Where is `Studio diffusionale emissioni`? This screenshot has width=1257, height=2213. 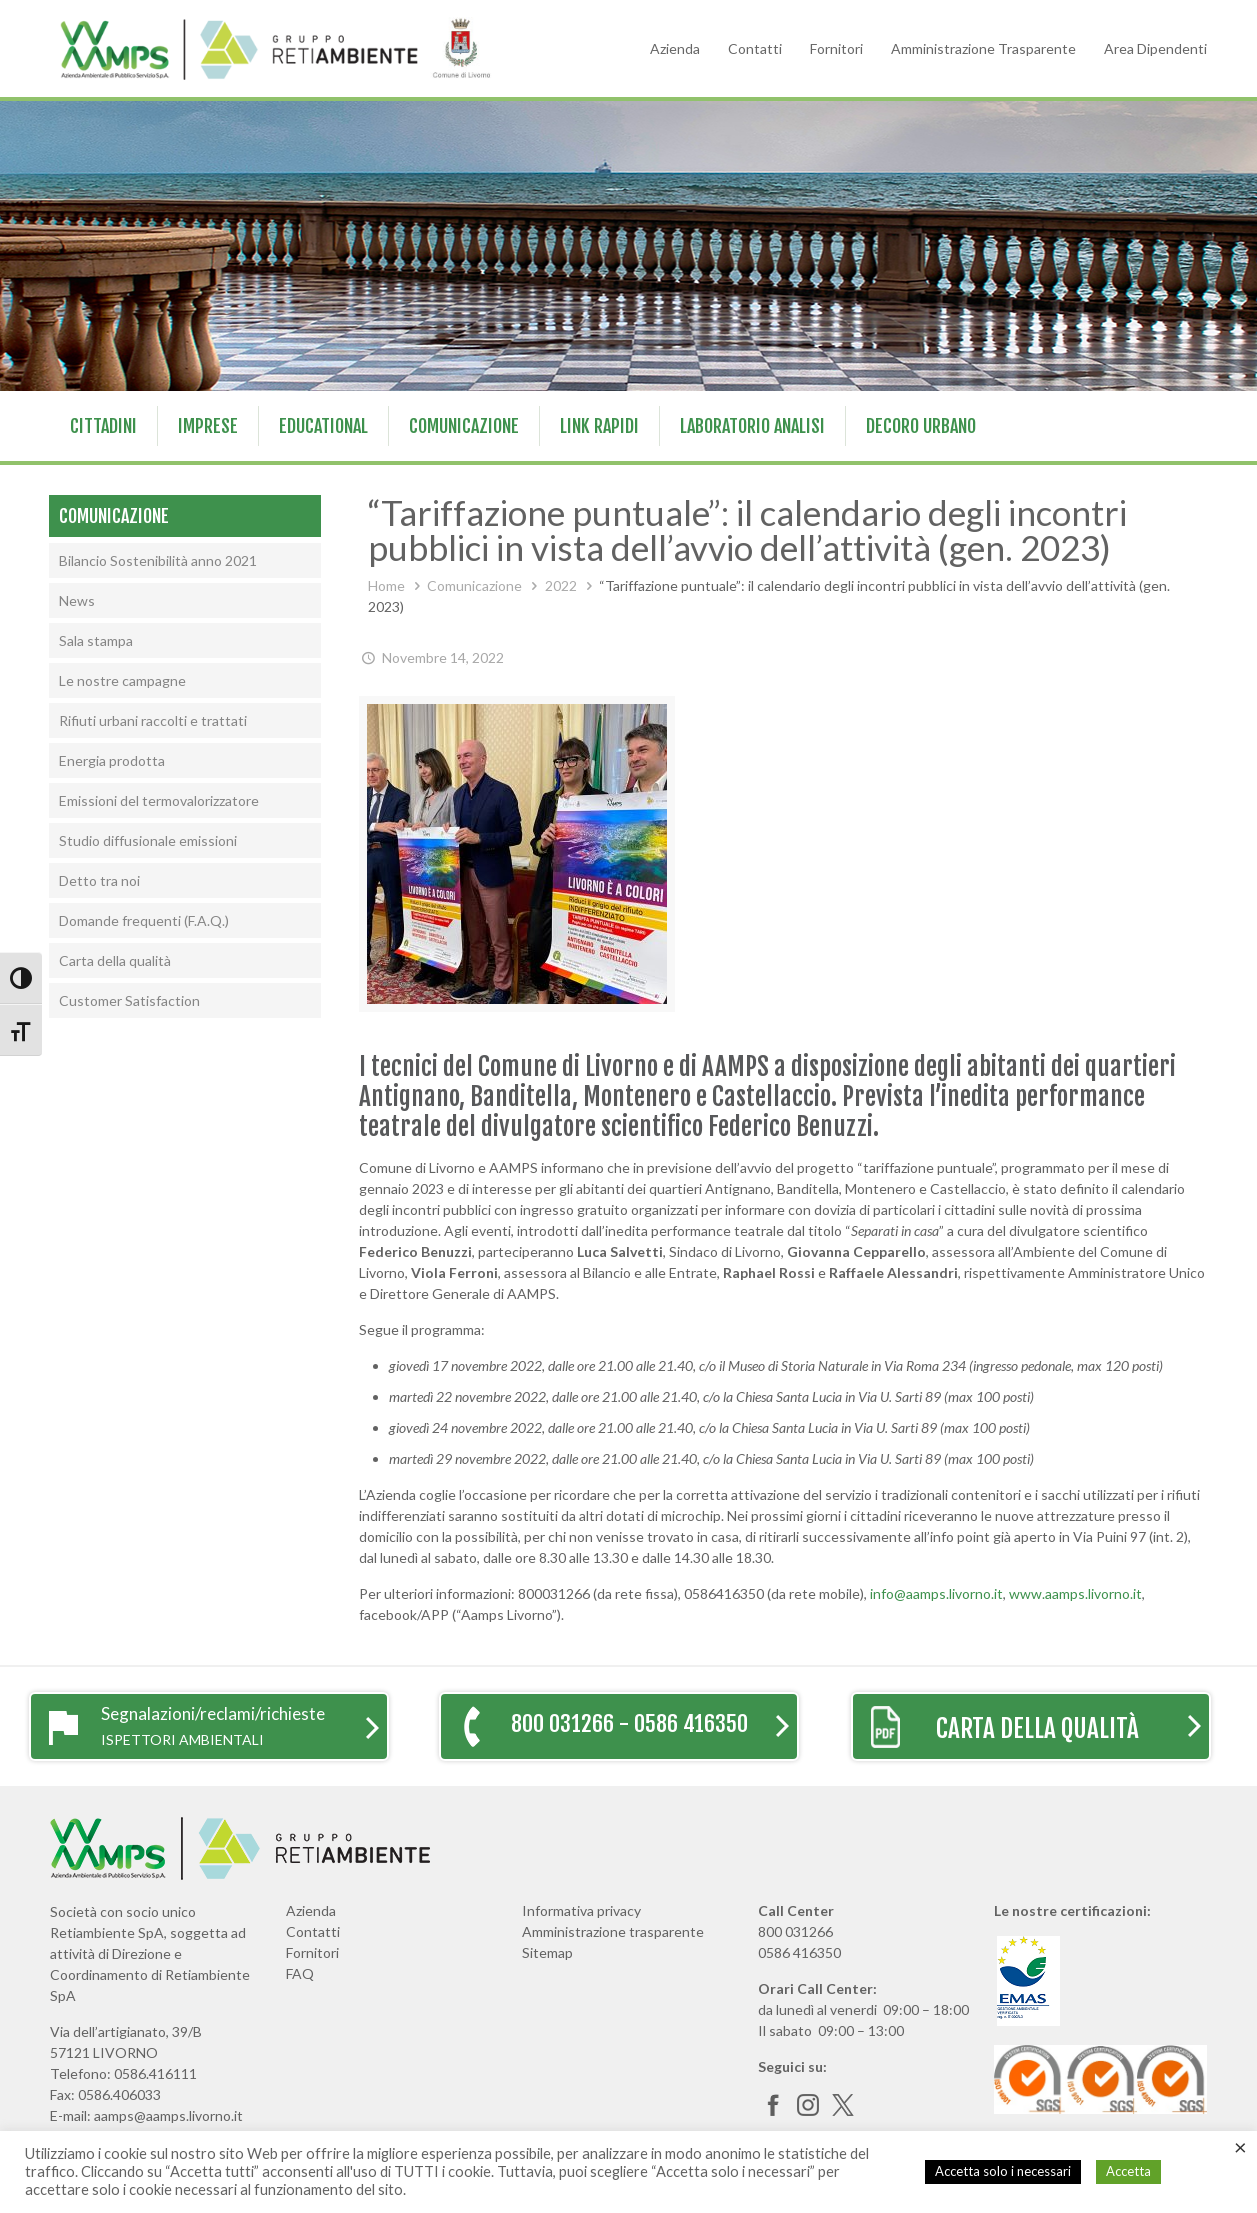
Studio diffusionale emissioni is located at coordinates (148, 840).